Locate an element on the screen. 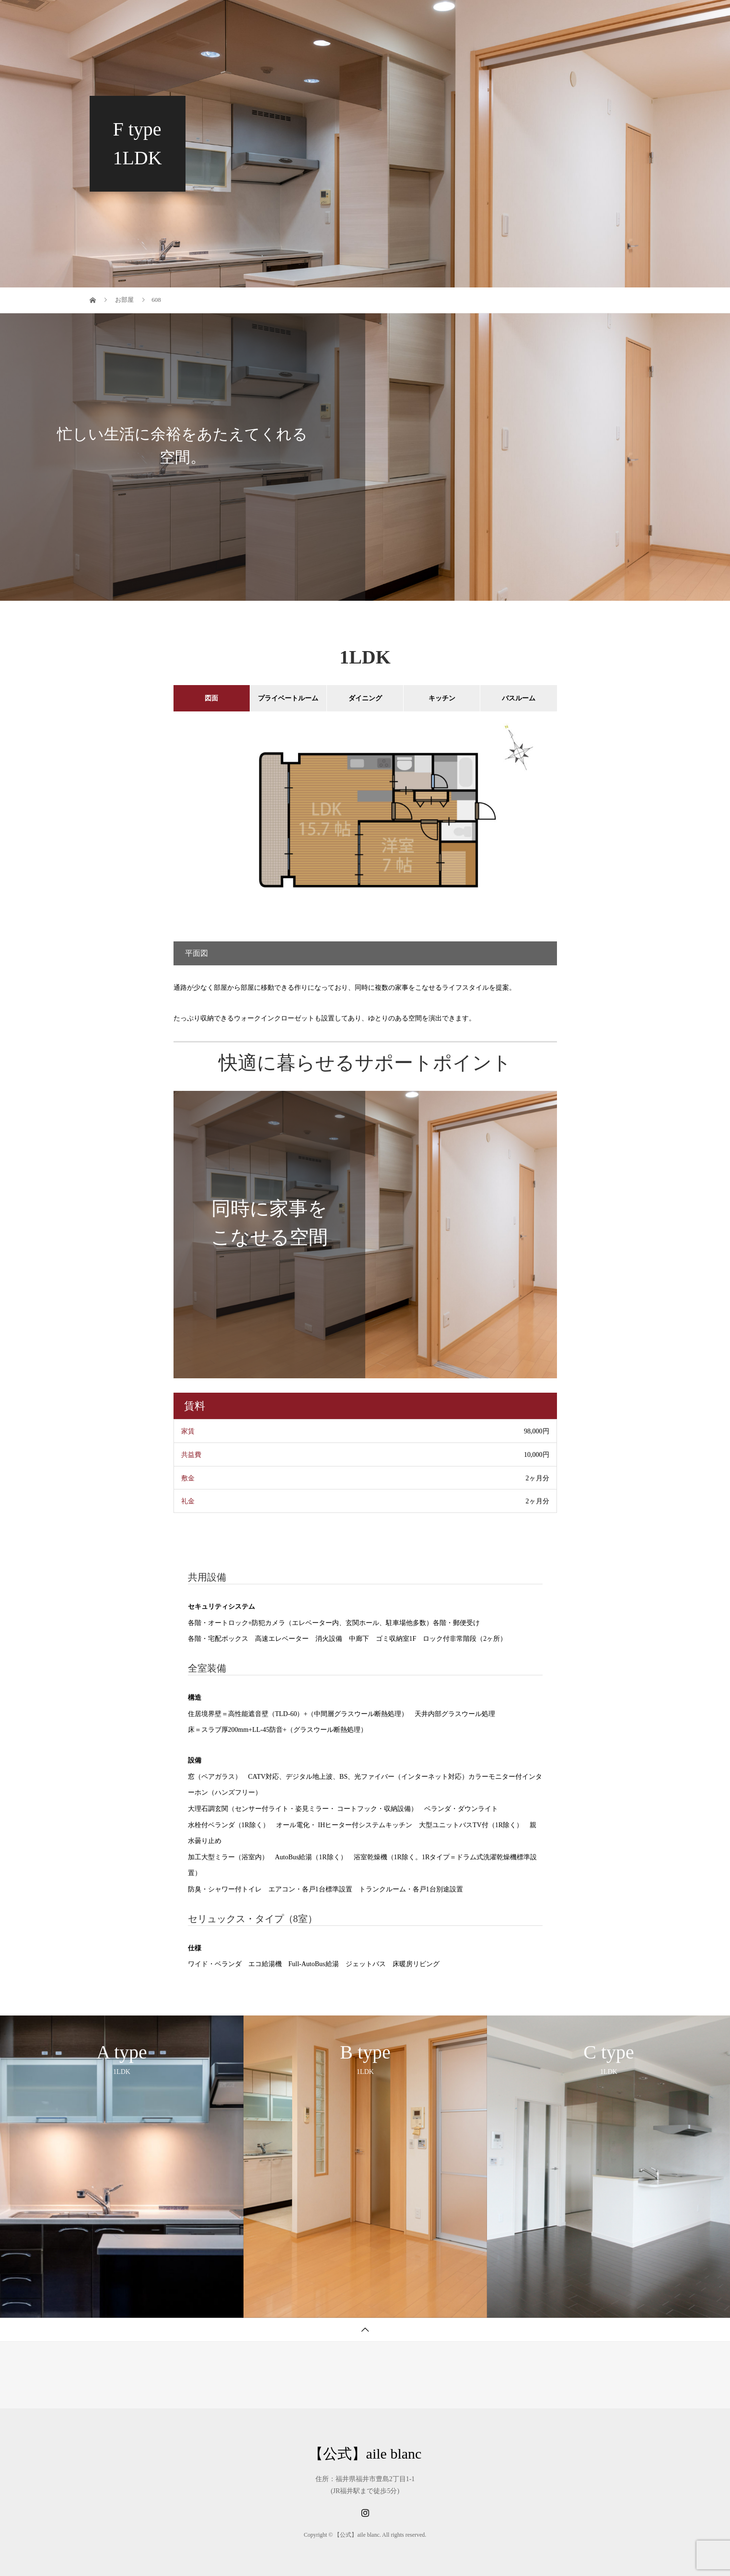 This screenshot has width=730, height=2576. 【公式】aile blanc is located at coordinates (146, 16).